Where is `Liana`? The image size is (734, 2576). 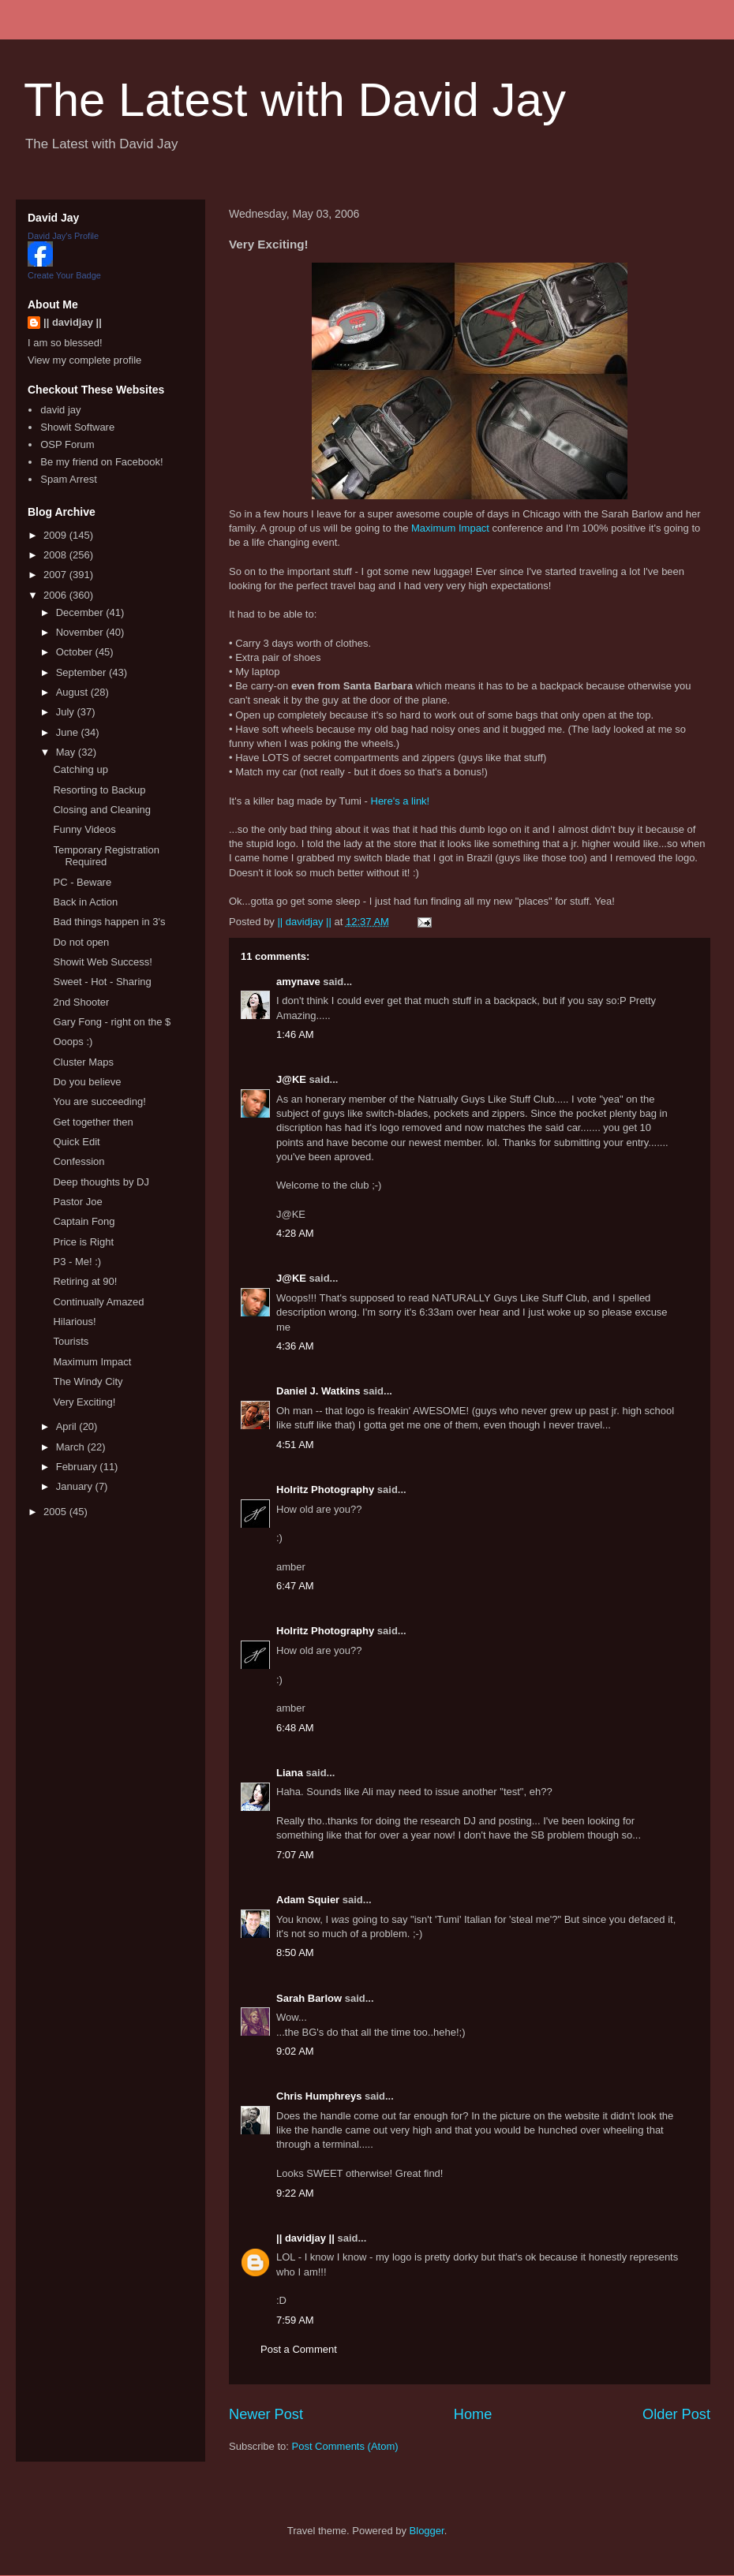 Liana is located at coordinates (289, 1773).